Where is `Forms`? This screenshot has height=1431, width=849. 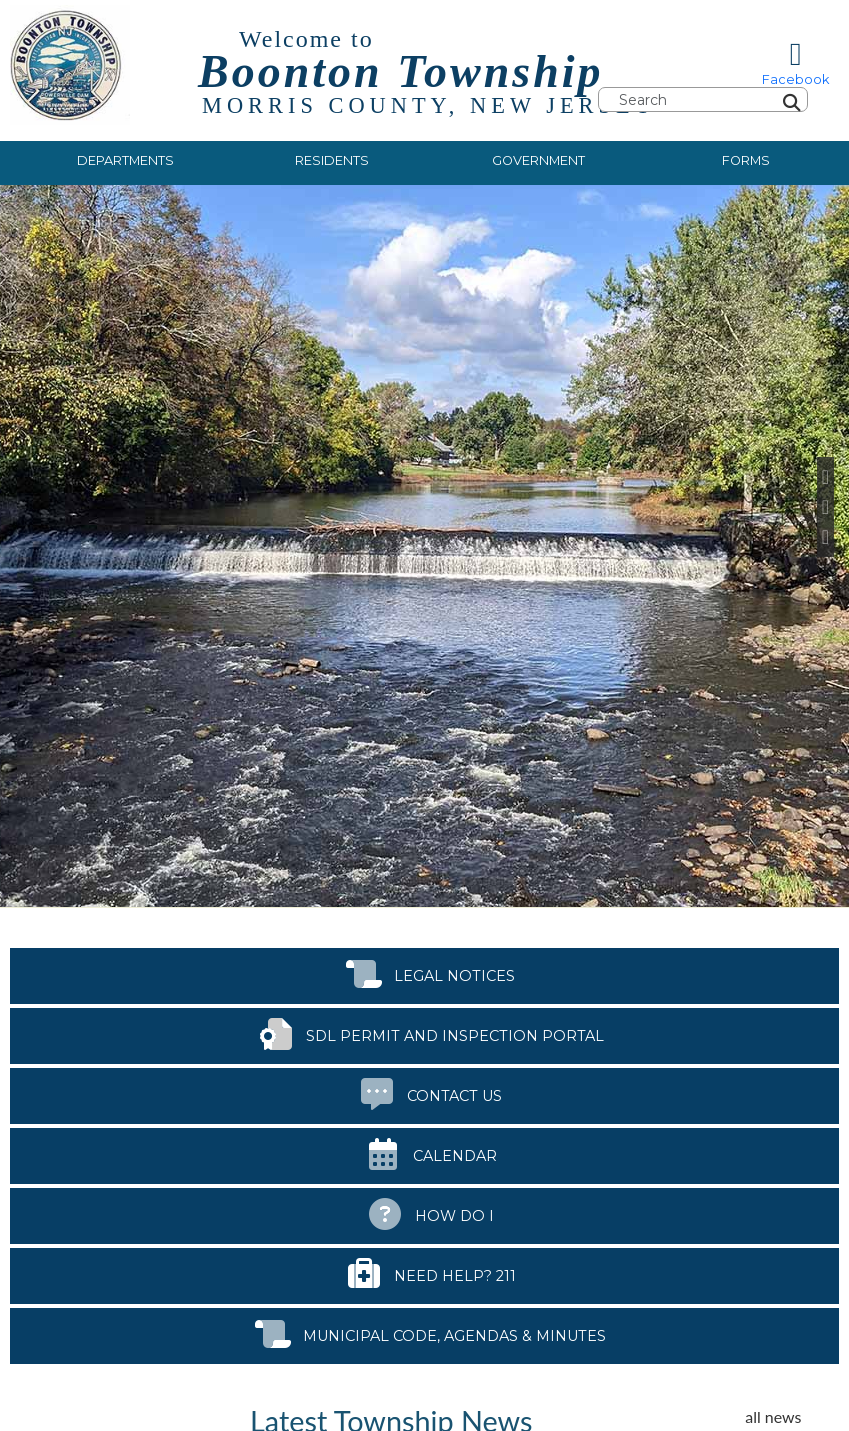 Forms is located at coordinates (746, 160).